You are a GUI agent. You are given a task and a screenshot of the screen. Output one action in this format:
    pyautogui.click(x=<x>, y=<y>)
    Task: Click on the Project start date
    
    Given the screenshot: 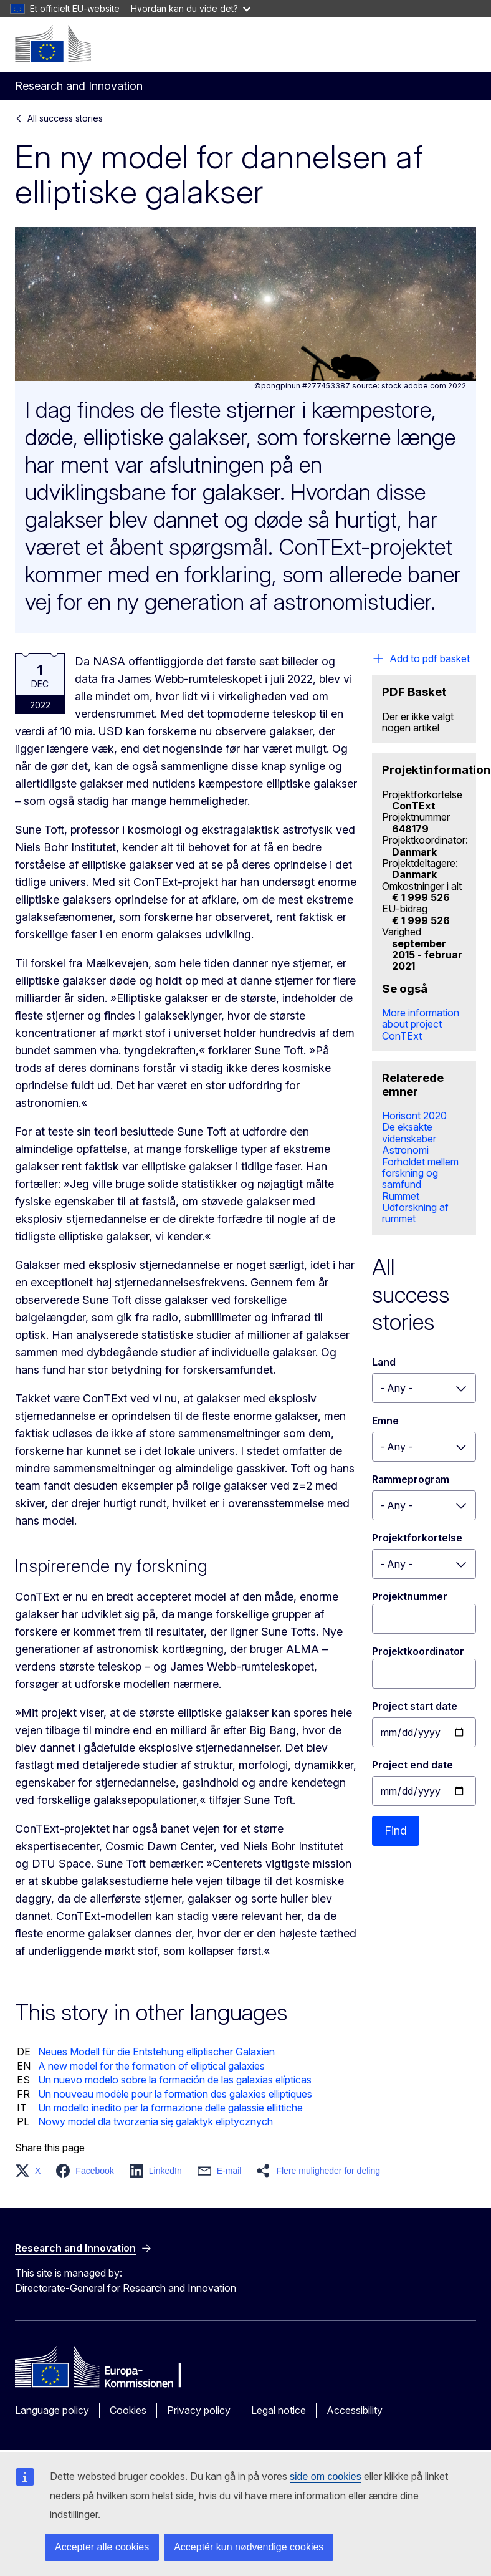 What is the action you would take?
    pyautogui.click(x=414, y=1706)
    